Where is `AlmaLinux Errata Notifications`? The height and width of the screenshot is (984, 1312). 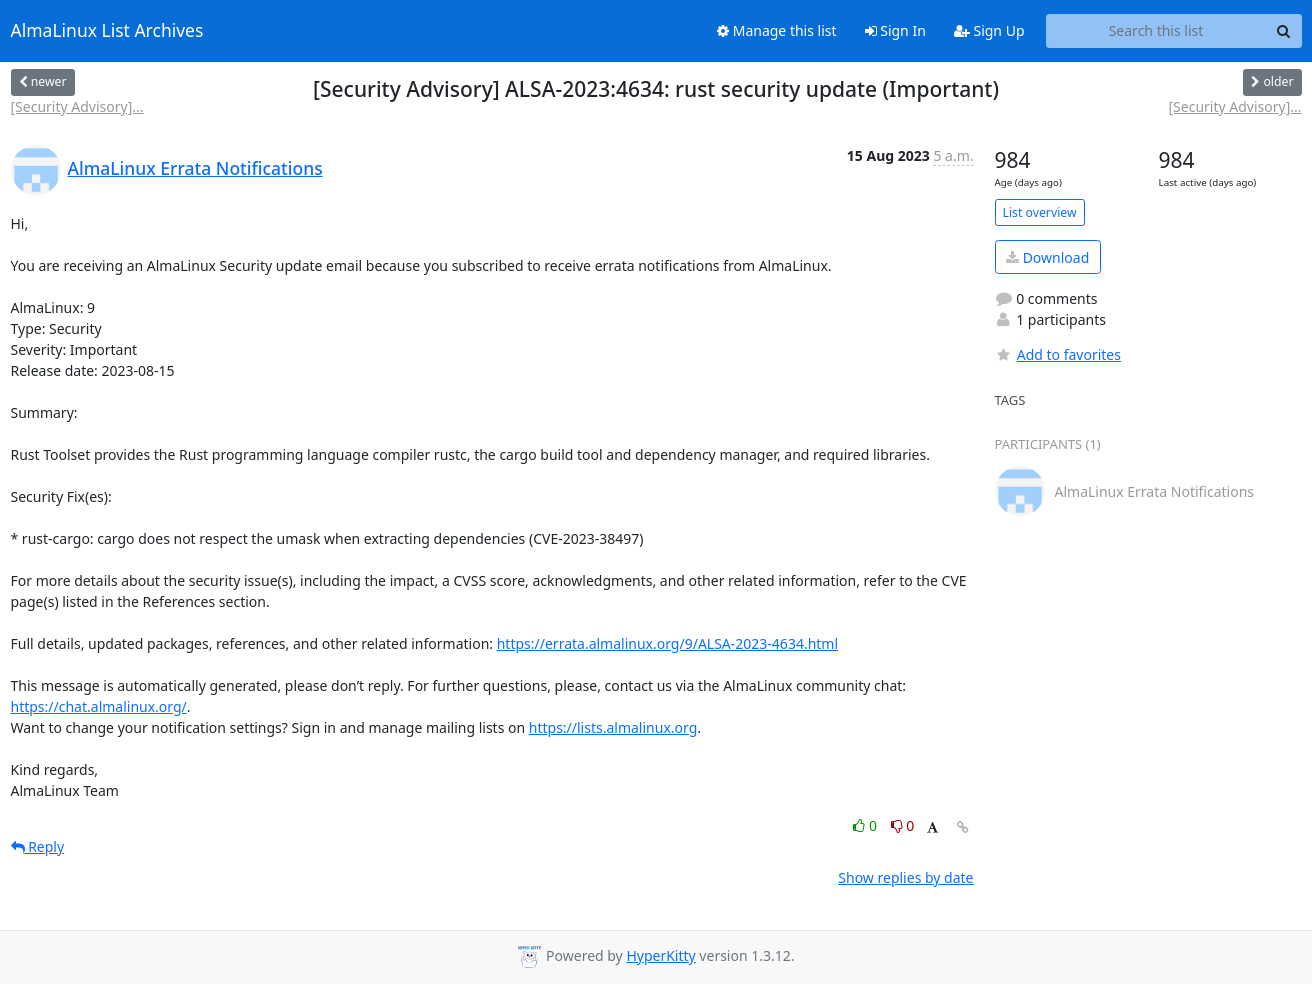
AlmaLinux Errata Notifications is located at coordinates (195, 168).